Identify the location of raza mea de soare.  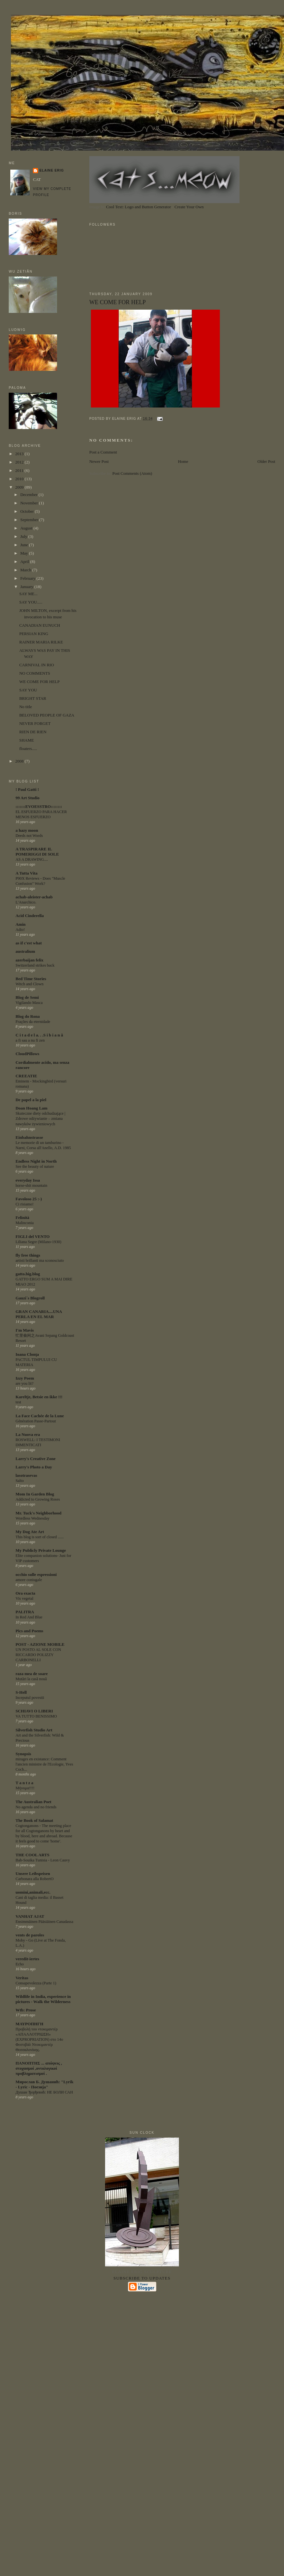
(31, 1673).